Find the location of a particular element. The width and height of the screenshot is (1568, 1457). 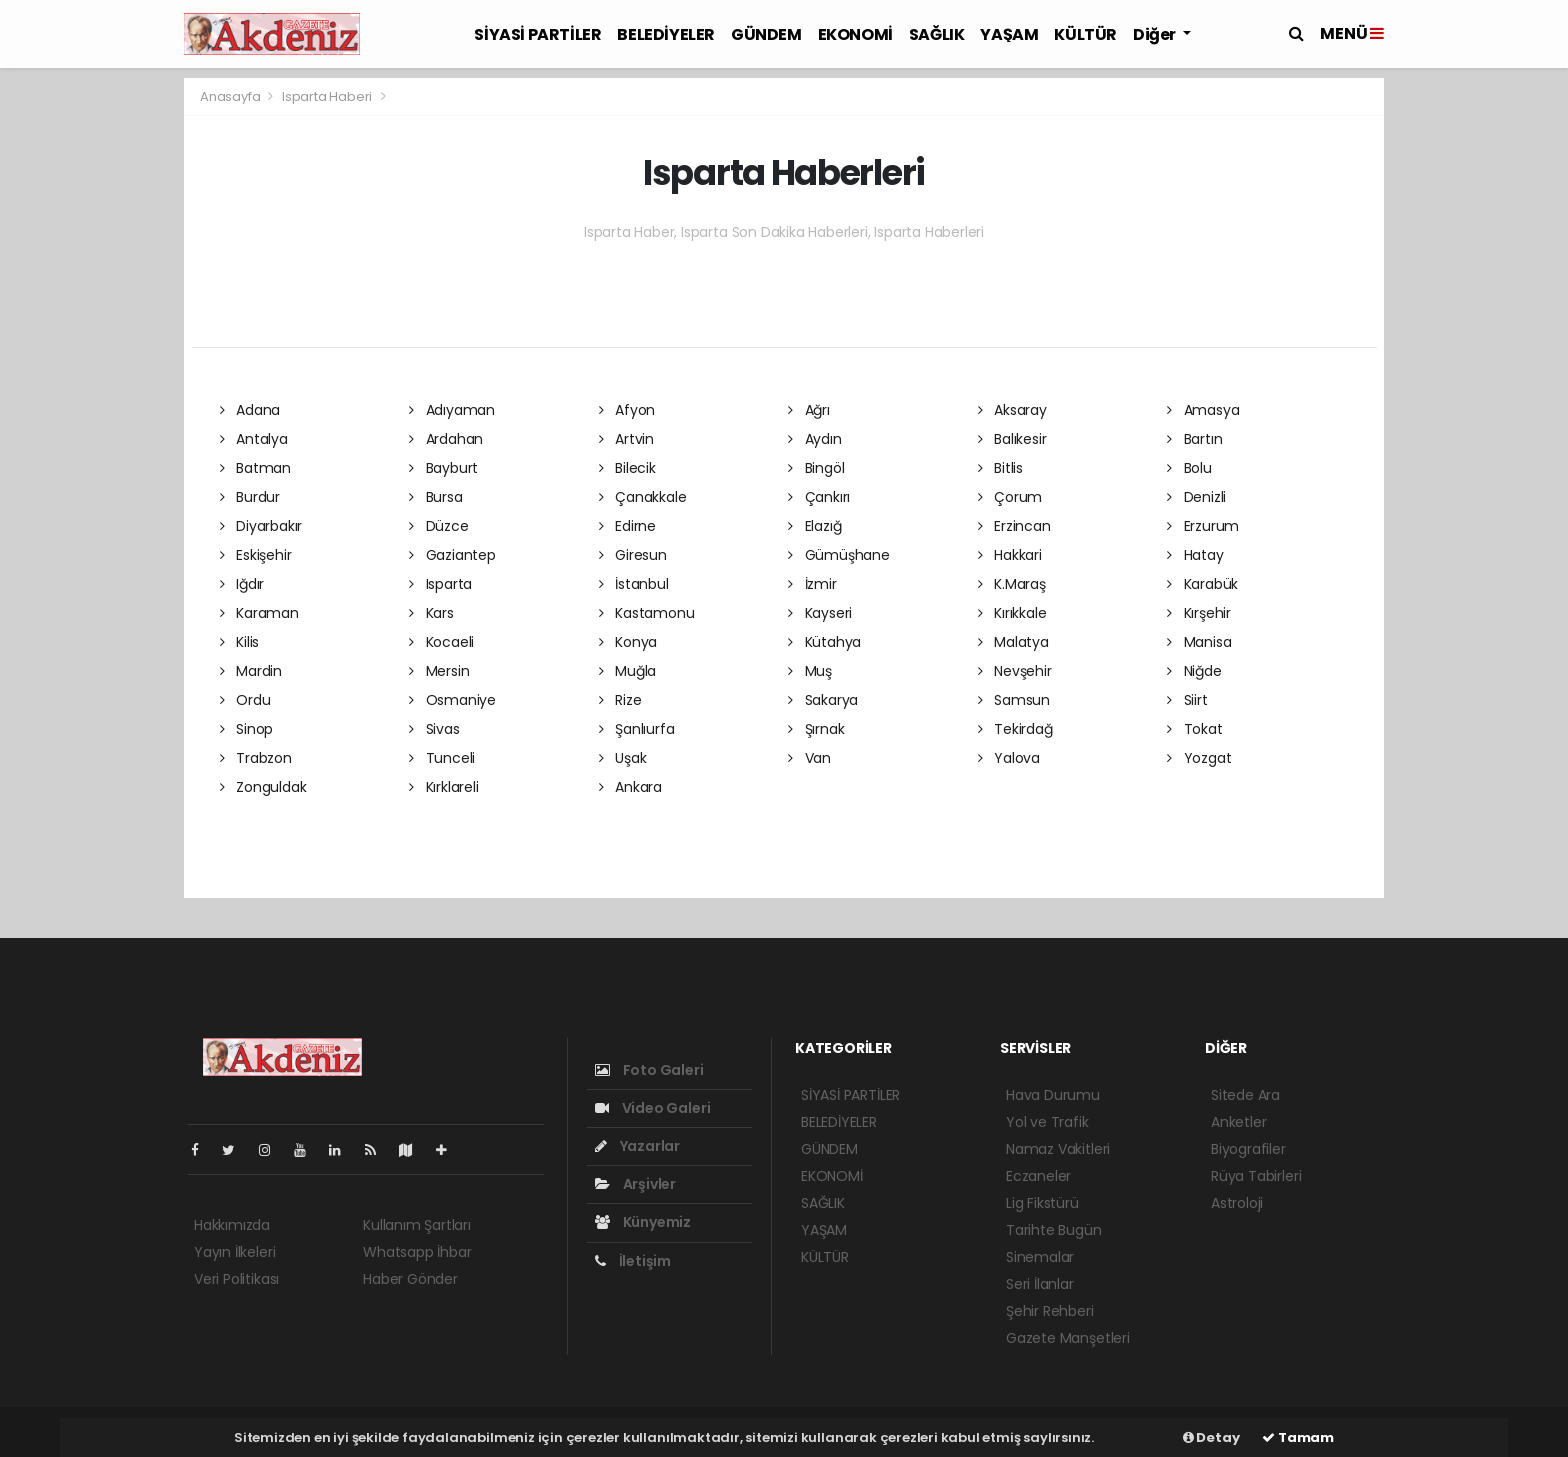

Adıyaman is located at coordinates (452, 410).